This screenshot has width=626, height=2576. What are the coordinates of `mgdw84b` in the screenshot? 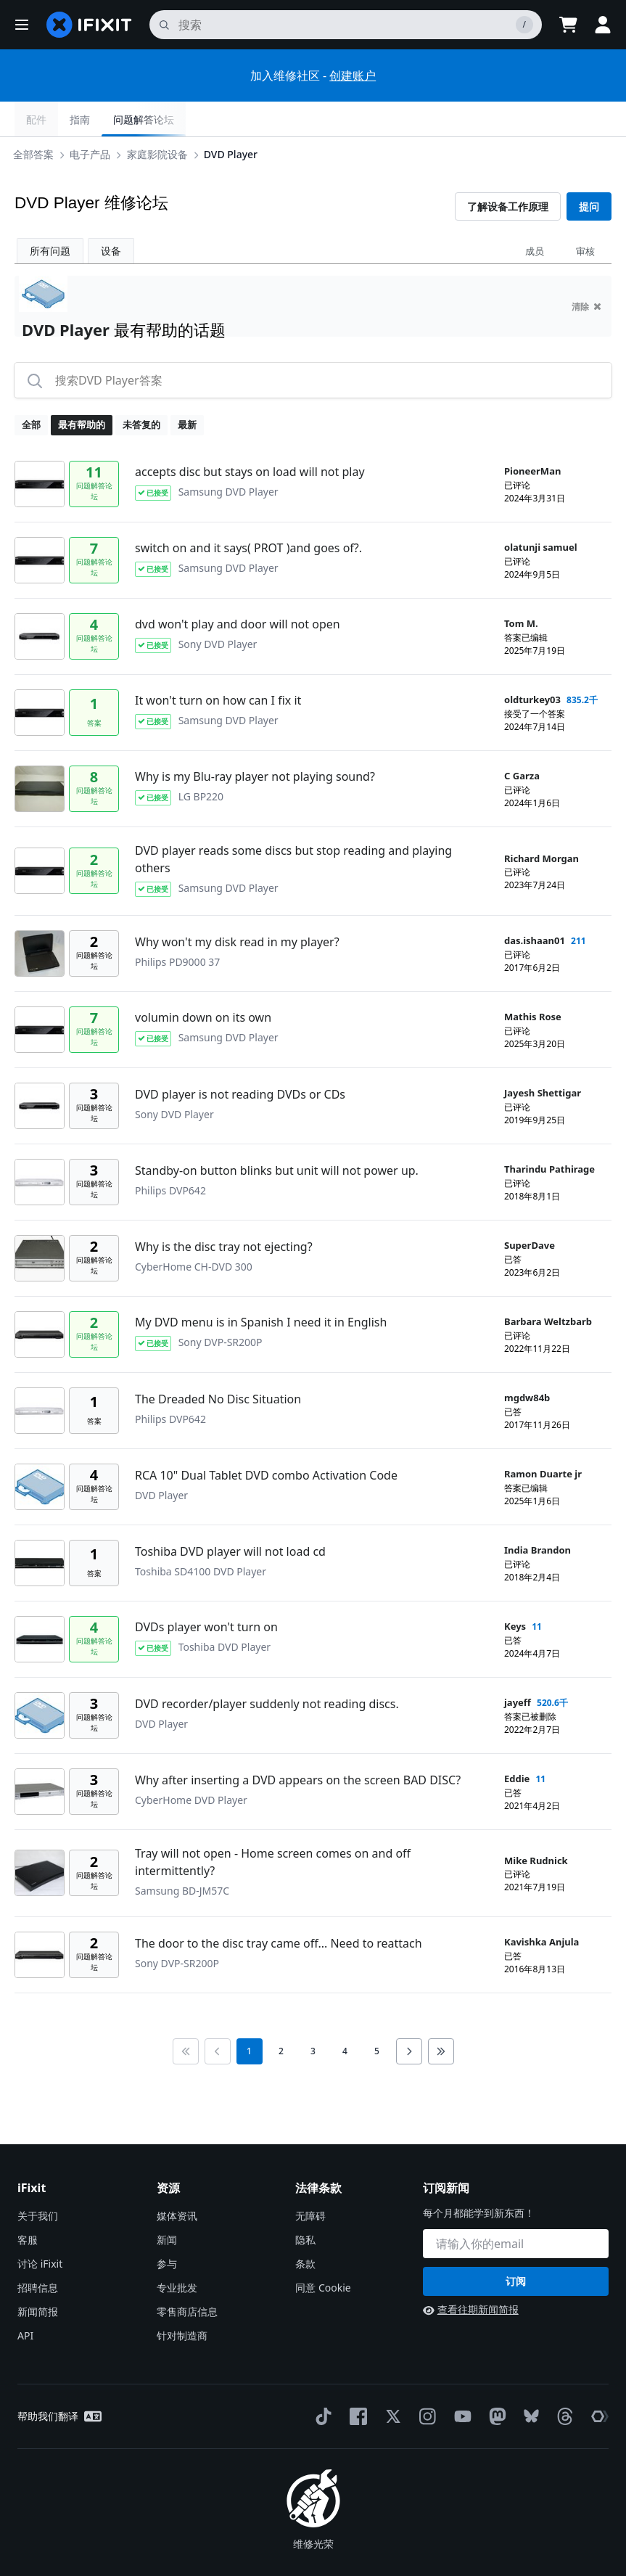 It's located at (527, 1362).